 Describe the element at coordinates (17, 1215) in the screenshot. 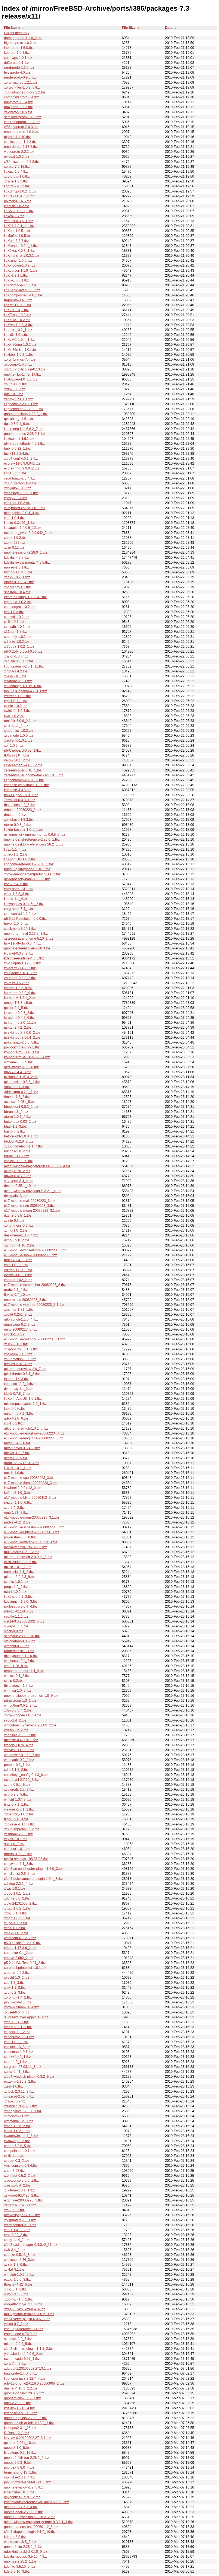

I see `dzen2-0.8.5_1.tbz` at that location.